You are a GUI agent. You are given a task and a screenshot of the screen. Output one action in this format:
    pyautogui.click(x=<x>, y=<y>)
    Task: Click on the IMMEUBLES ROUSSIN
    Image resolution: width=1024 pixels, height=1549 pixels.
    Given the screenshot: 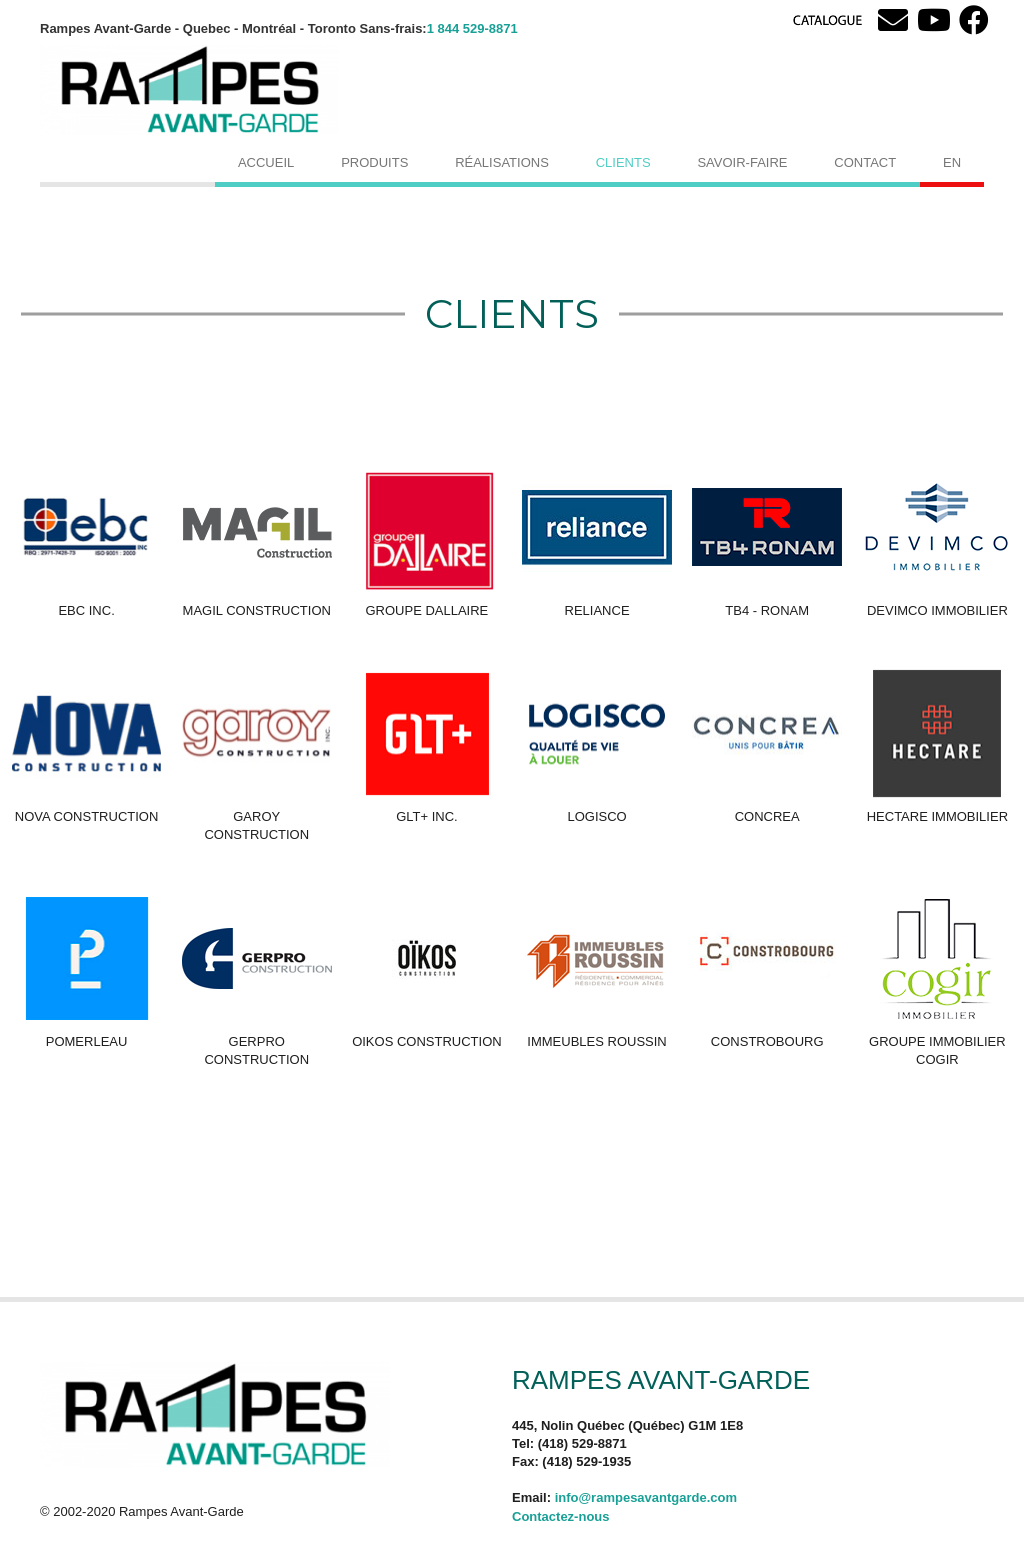 What is the action you would take?
    pyautogui.click(x=596, y=1041)
    